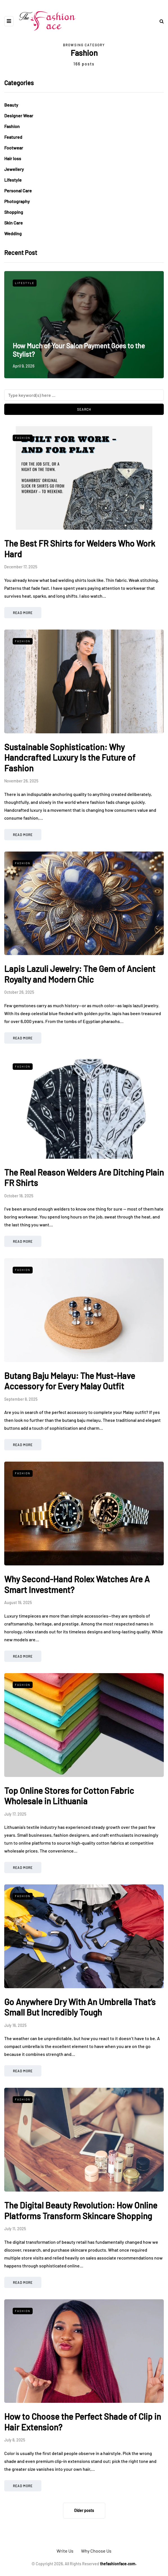 This screenshot has height=2576, width=168. Describe the element at coordinates (69, 1795) in the screenshot. I see `Top Online Stores for Cotton Fabric Wholesale in Lithuania` at that location.